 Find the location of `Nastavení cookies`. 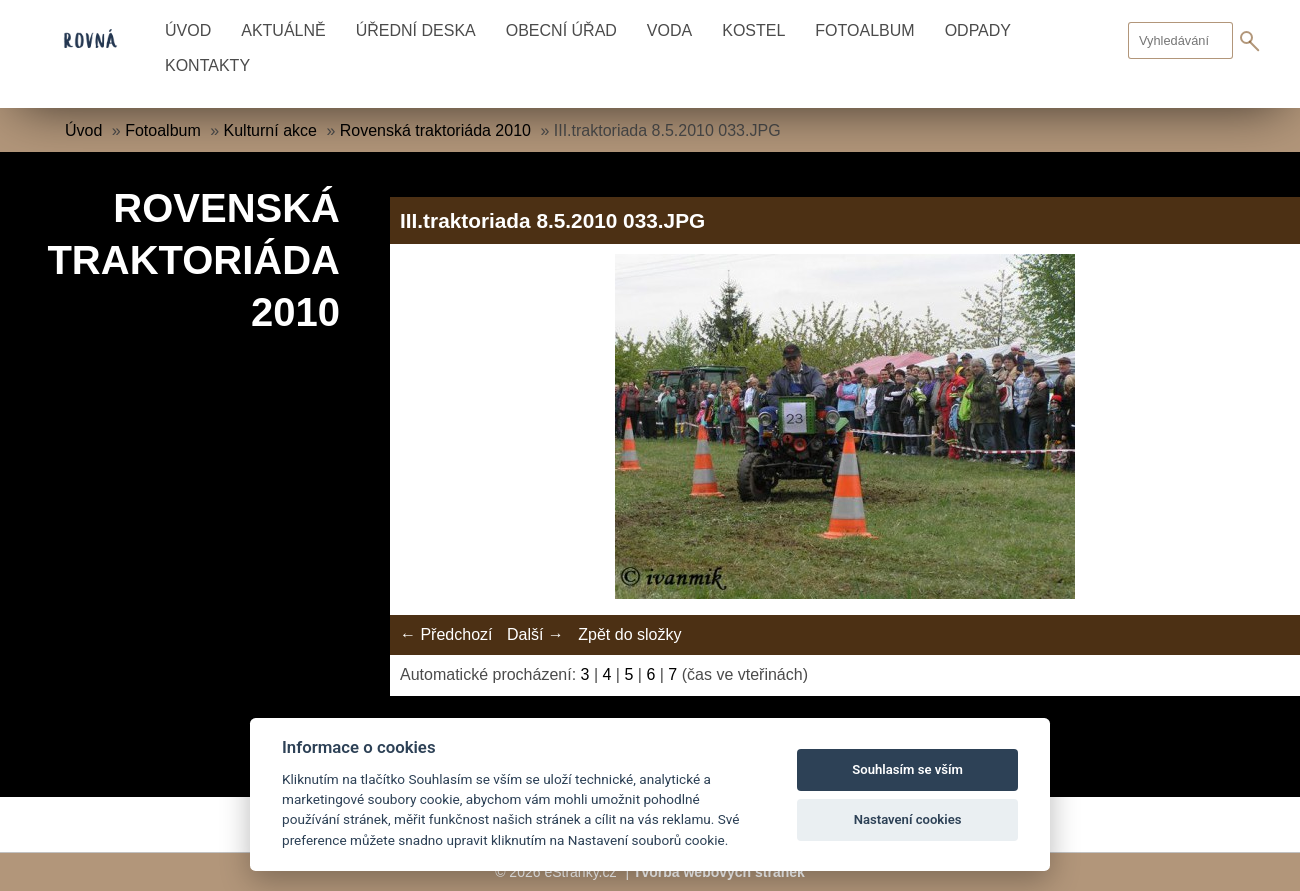

Nastavení cookies is located at coordinates (908, 819).